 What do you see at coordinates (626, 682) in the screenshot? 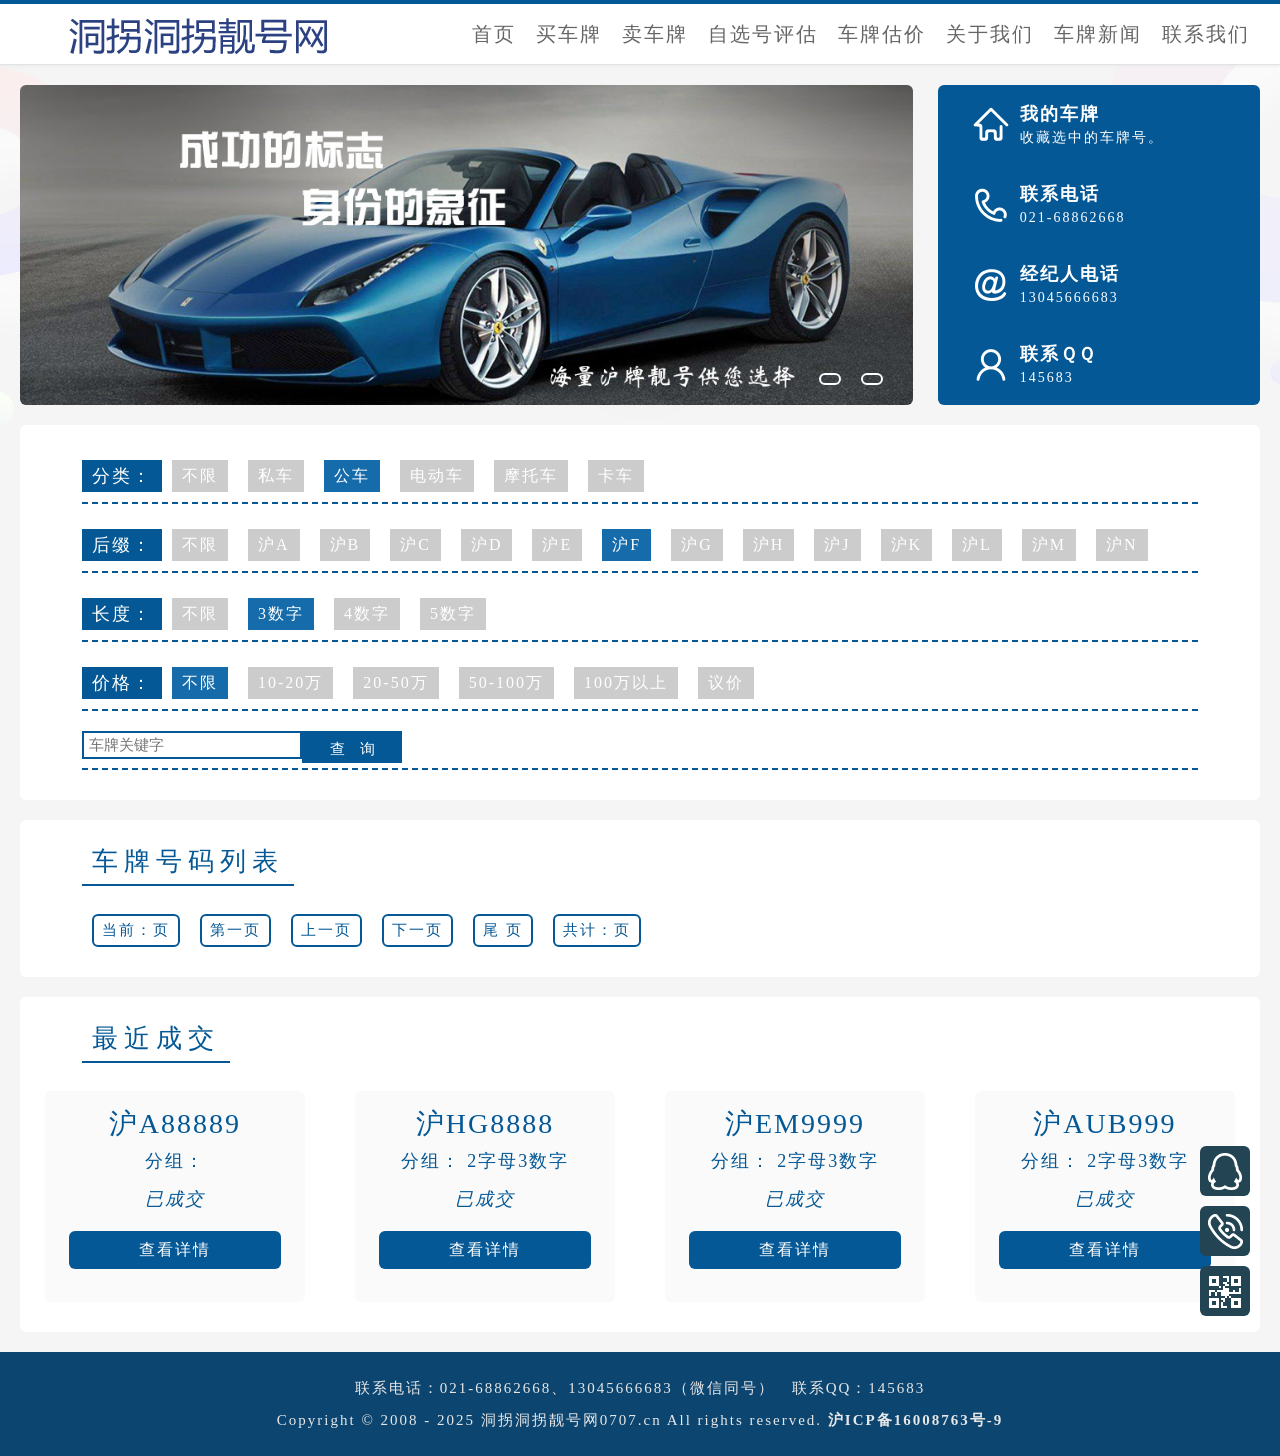
I see `100万以上` at bounding box center [626, 682].